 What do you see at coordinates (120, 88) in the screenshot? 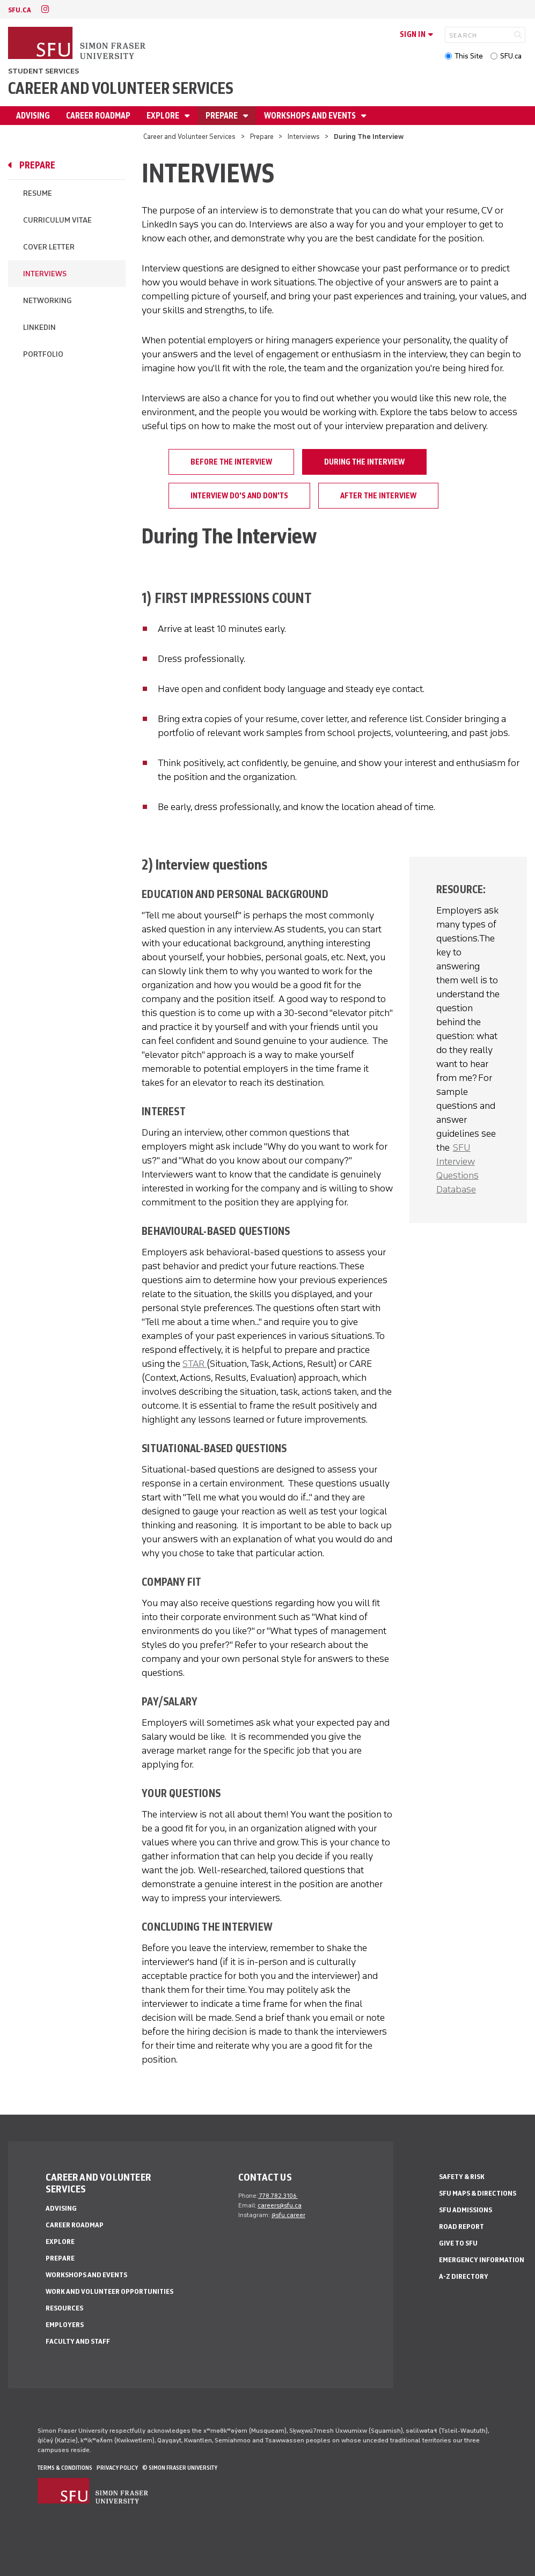
I see `Career and Volunteer Services` at bounding box center [120, 88].